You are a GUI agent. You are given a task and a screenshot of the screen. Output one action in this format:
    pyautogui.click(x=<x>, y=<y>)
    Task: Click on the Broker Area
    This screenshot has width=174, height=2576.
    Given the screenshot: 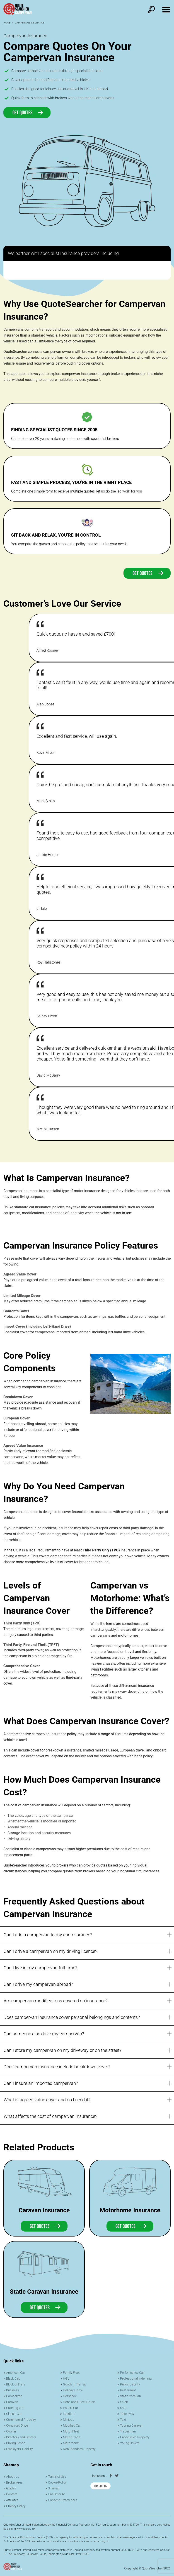 What is the action you would take?
    pyautogui.click(x=14, y=2482)
    